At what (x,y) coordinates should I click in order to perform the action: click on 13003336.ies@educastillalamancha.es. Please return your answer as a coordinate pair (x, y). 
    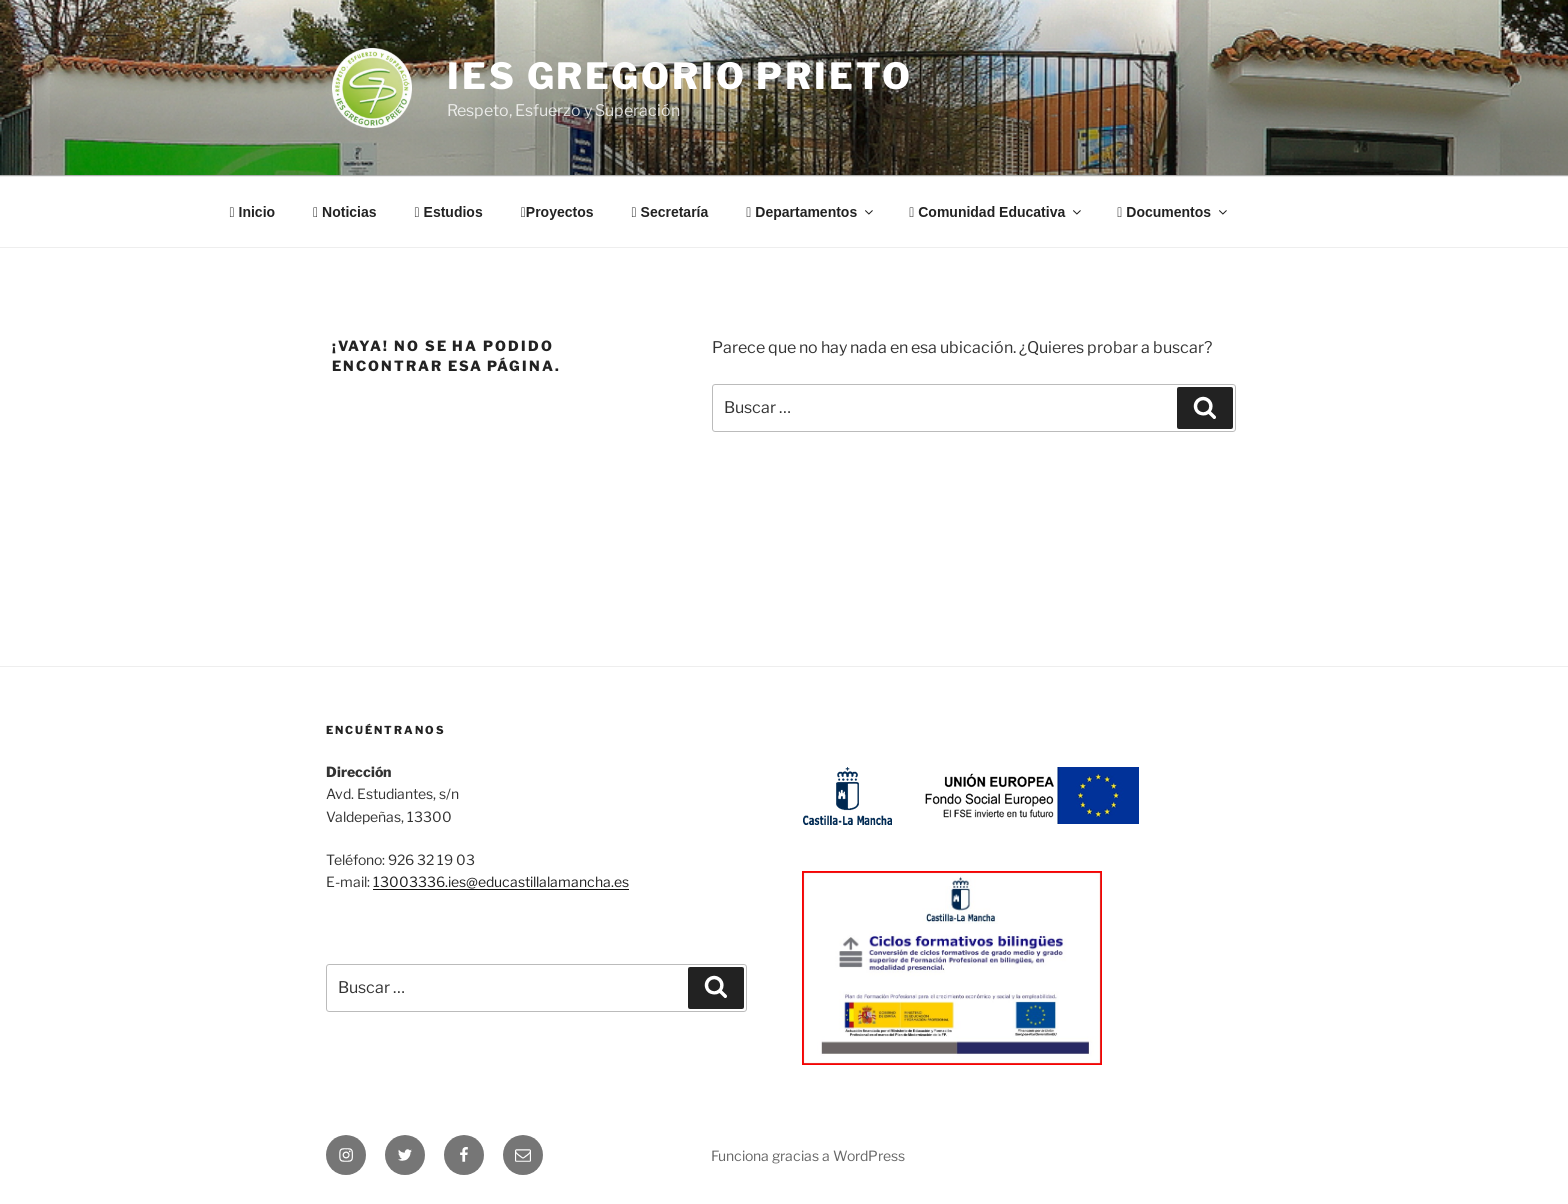
    Looking at the image, I should click on (501, 881).